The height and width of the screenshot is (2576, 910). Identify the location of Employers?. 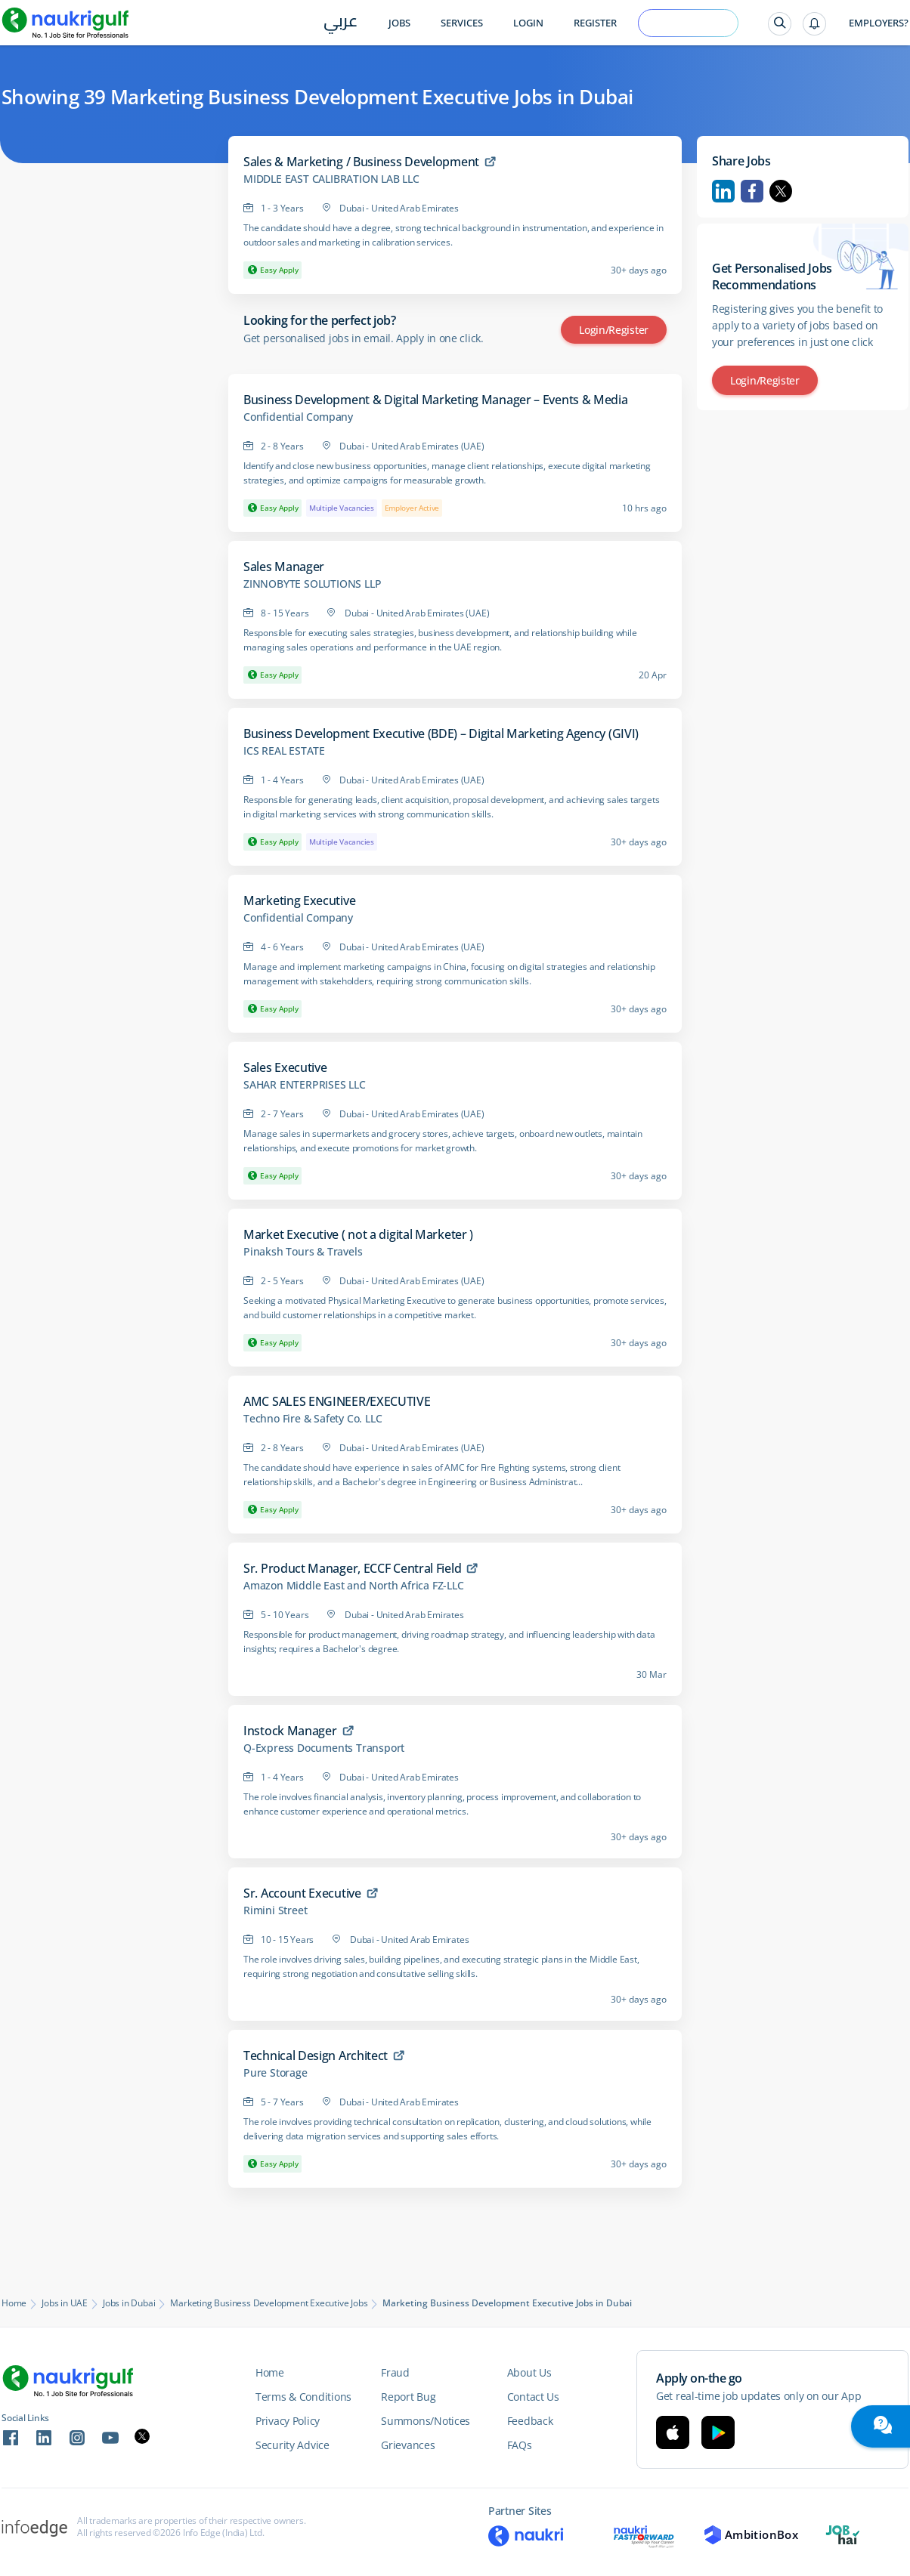
(878, 23).